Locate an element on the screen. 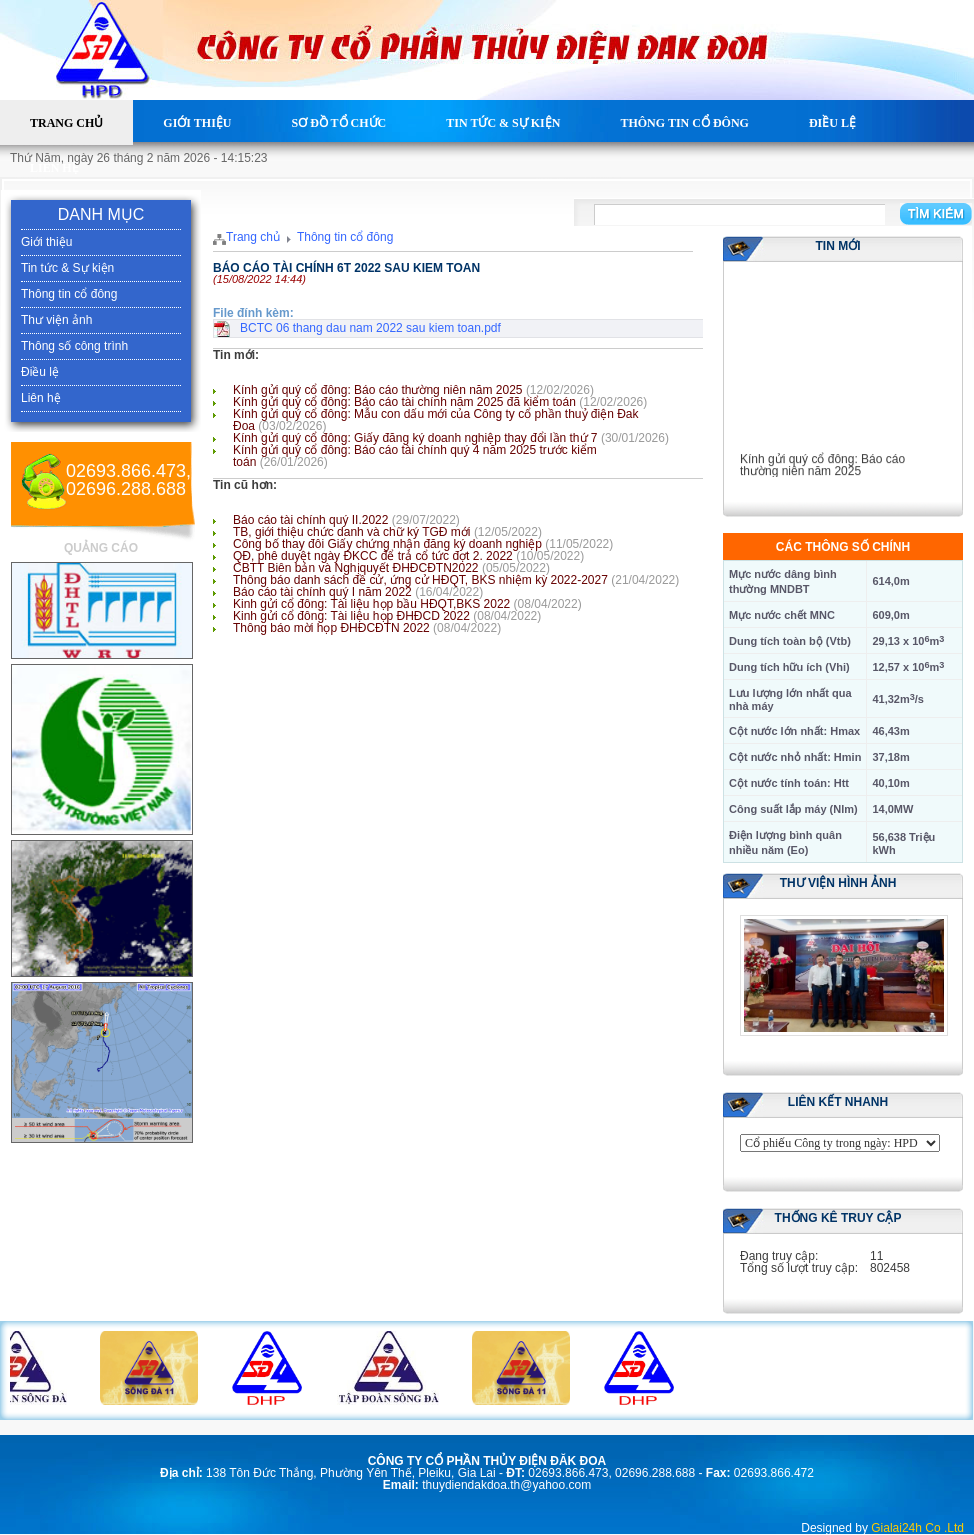  Tổng số lượt truy cập: is located at coordinates (799, 1268).